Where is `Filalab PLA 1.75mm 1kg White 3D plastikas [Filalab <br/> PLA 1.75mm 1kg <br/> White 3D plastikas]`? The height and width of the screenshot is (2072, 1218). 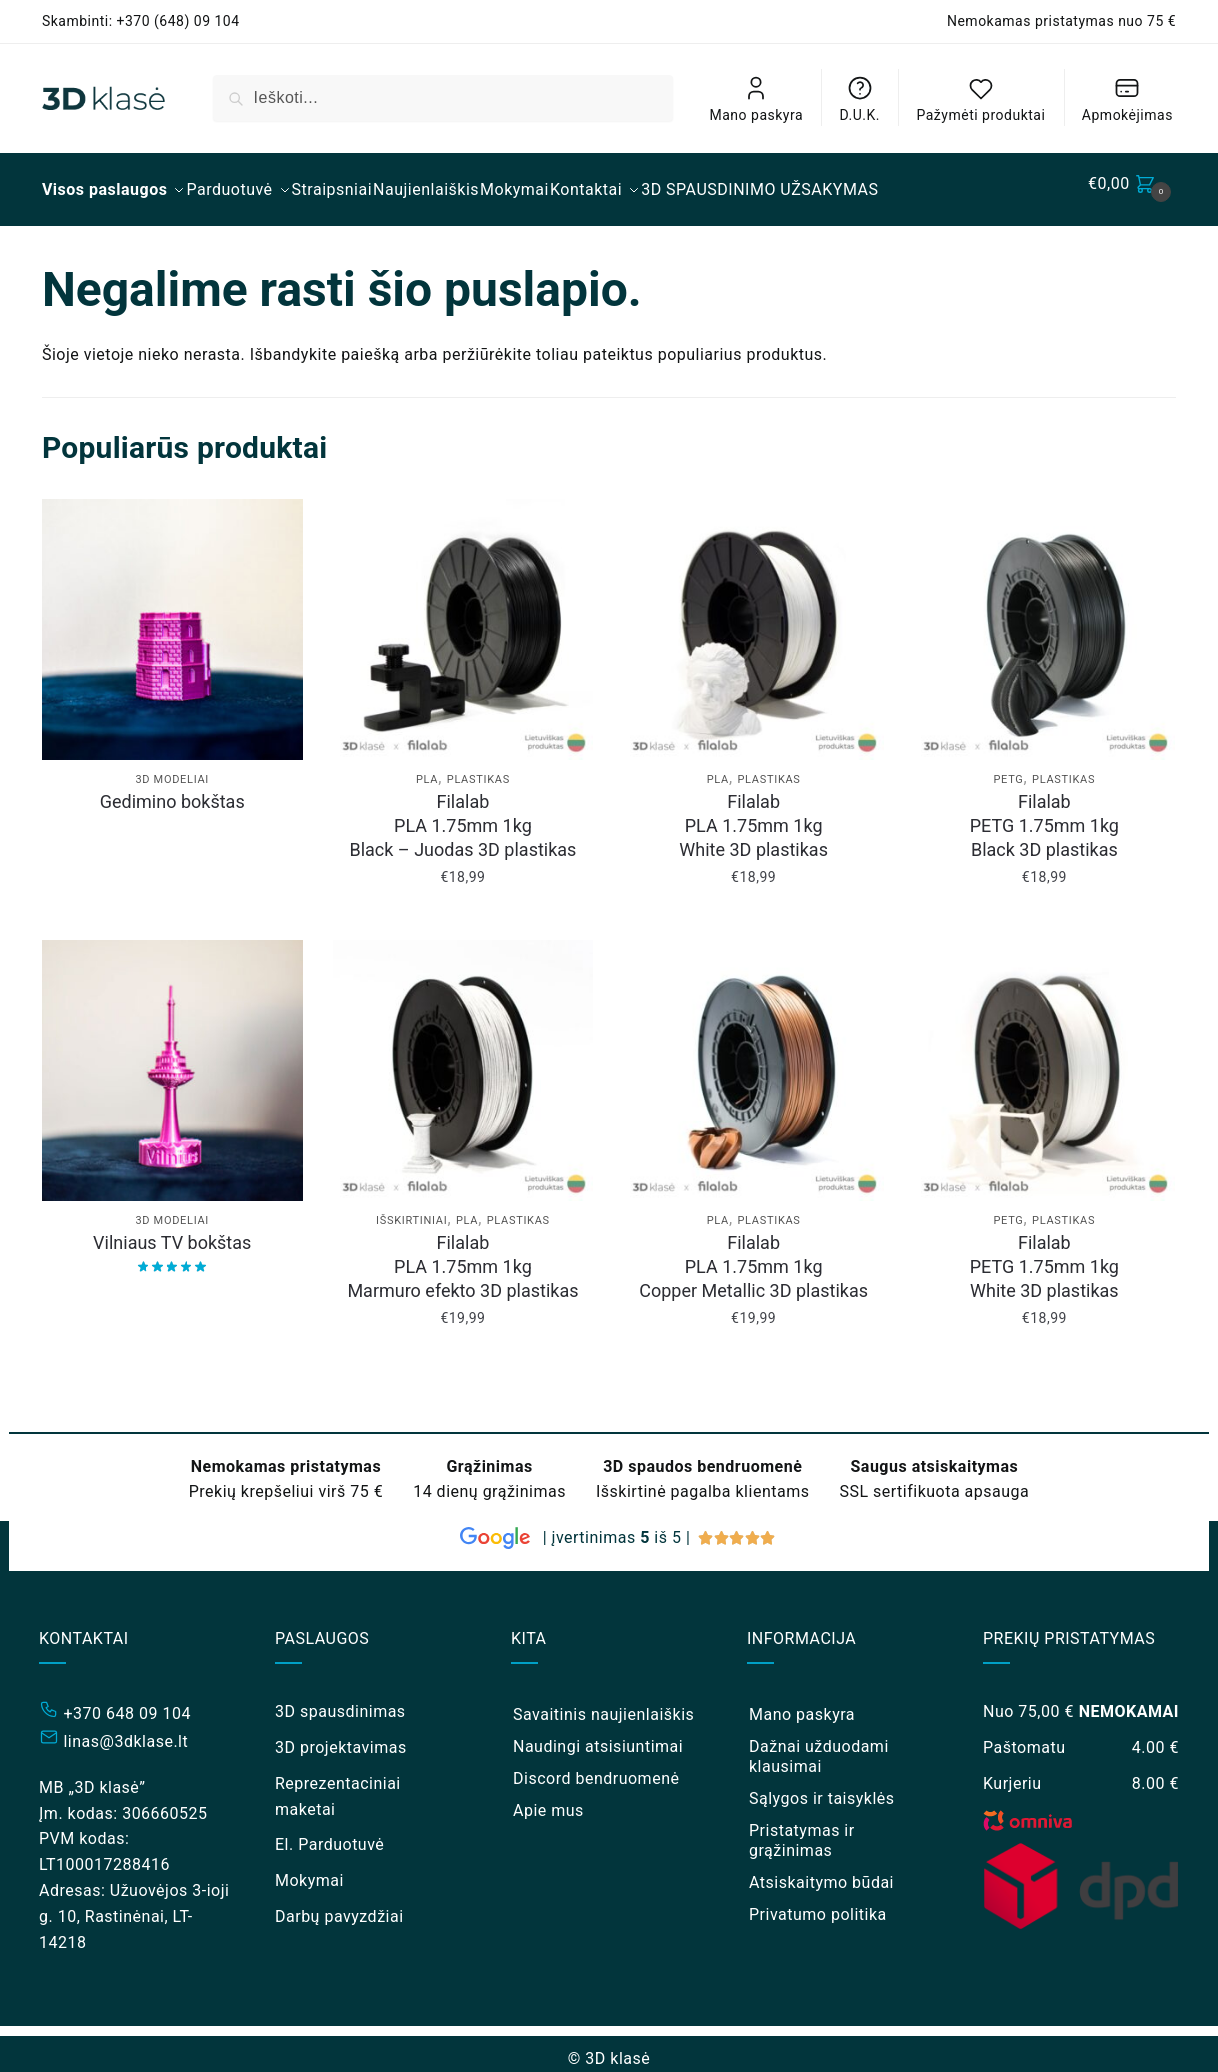
Filalab PLA 1.75mm 1kg White 3D plastikas [Filalab <br/> PLA 1.75mm 1kg <br/> White 3D plastikas] is located at coordinates (753, 813).